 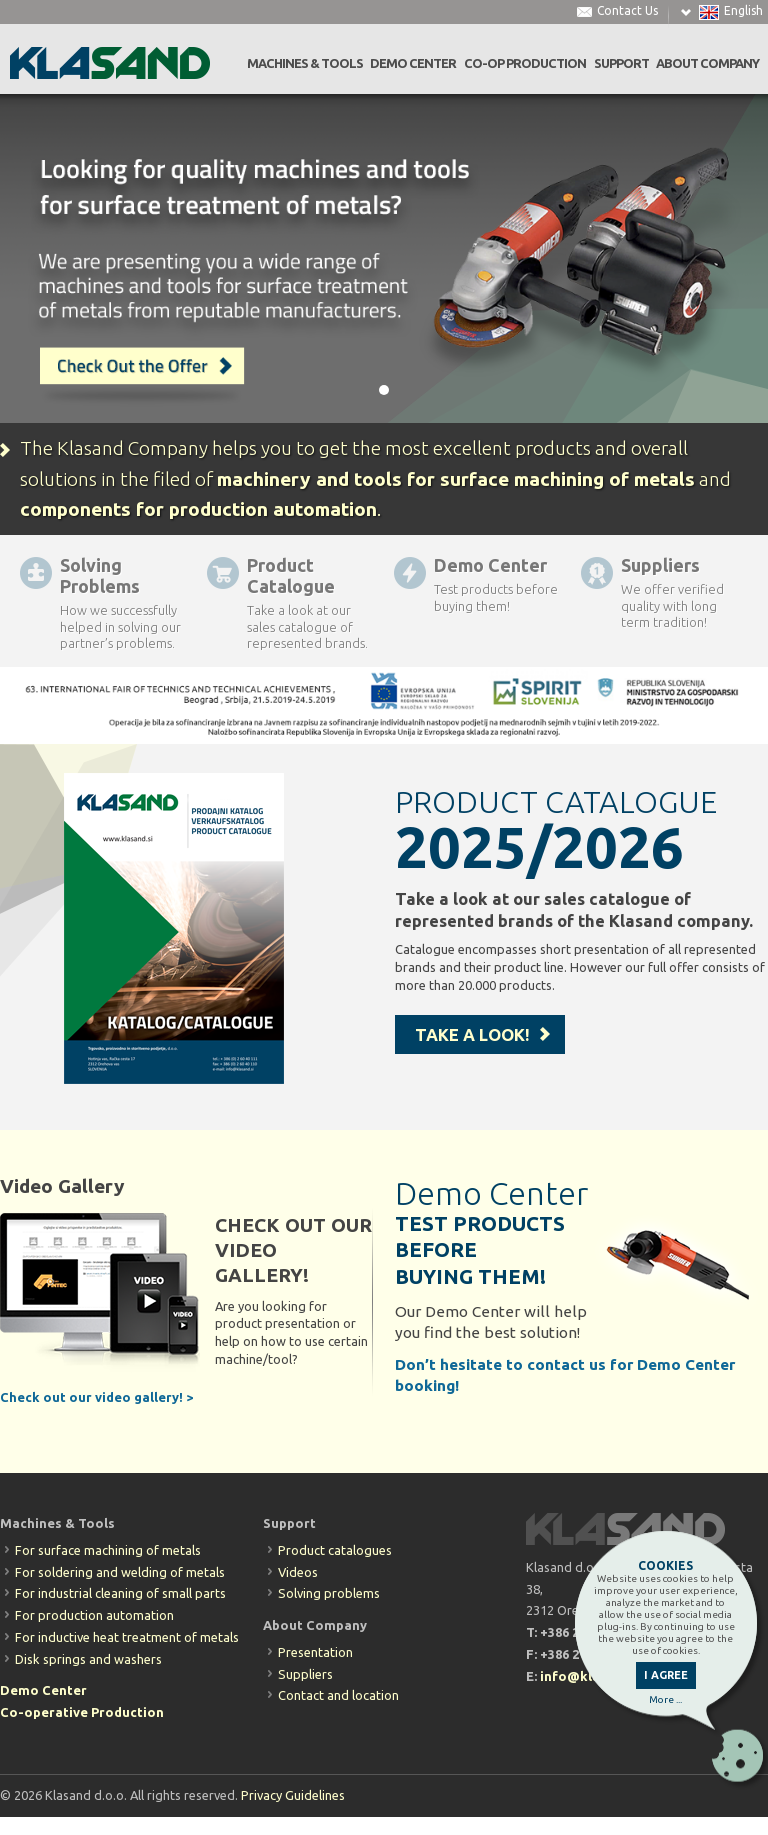 What do you see at coordinates (305, 63) in the screenshot?
I see `MACHINES & TOOLS` at bounding box center [305, 63].